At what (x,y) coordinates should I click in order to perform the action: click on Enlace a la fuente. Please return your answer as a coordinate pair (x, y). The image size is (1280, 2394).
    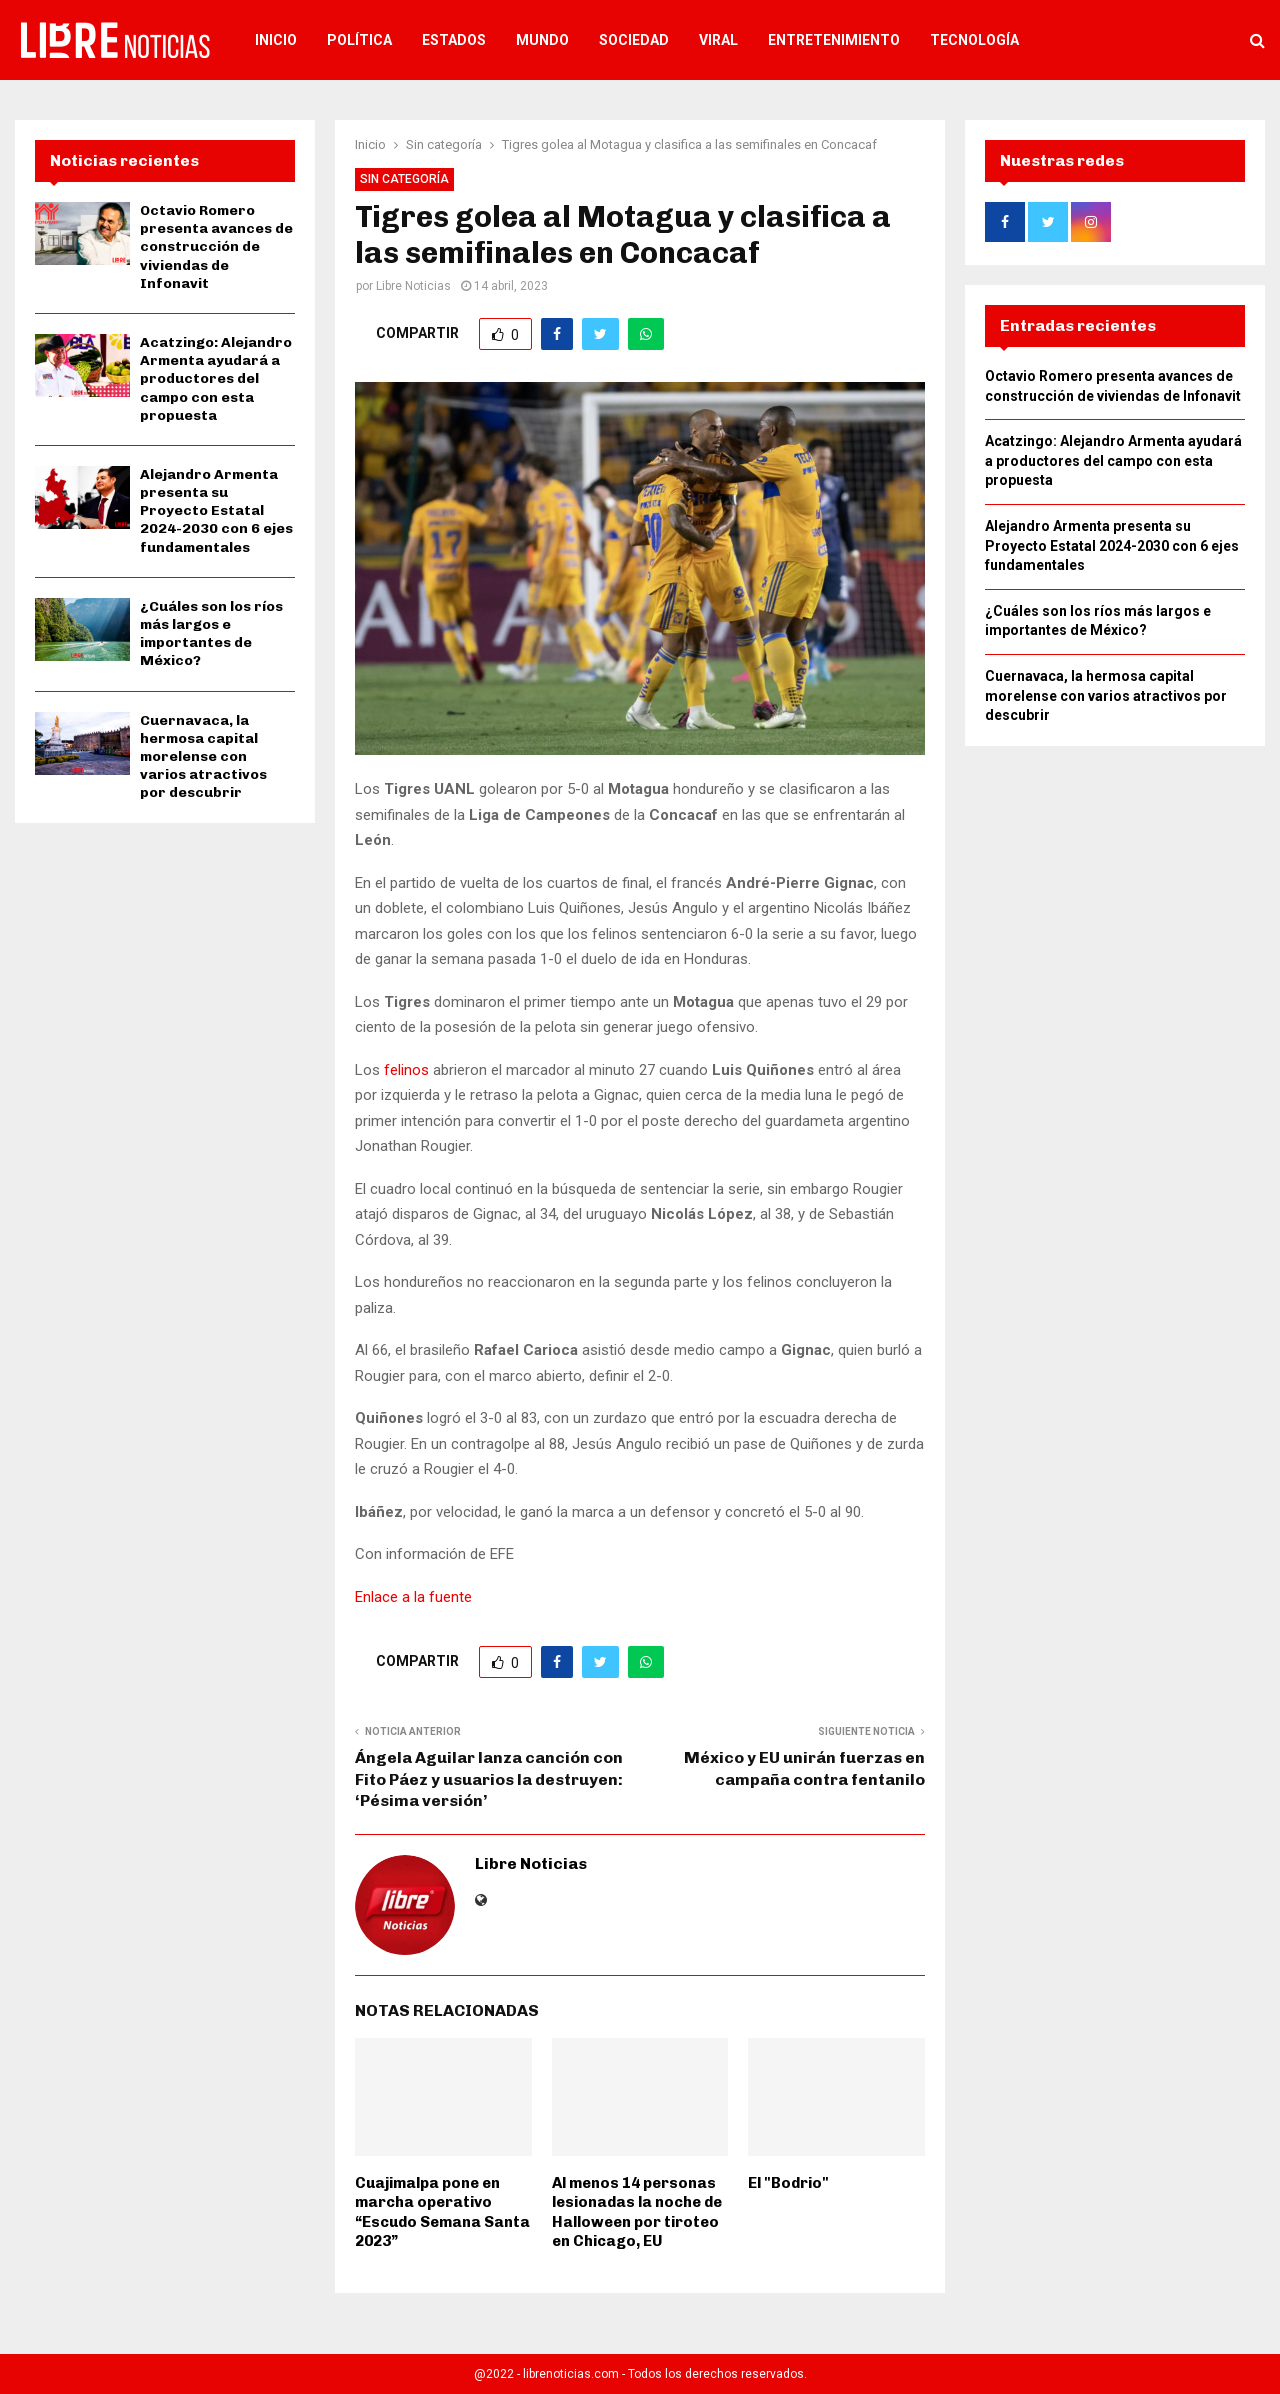
    Looking at the image, I should click on (413, 1597).